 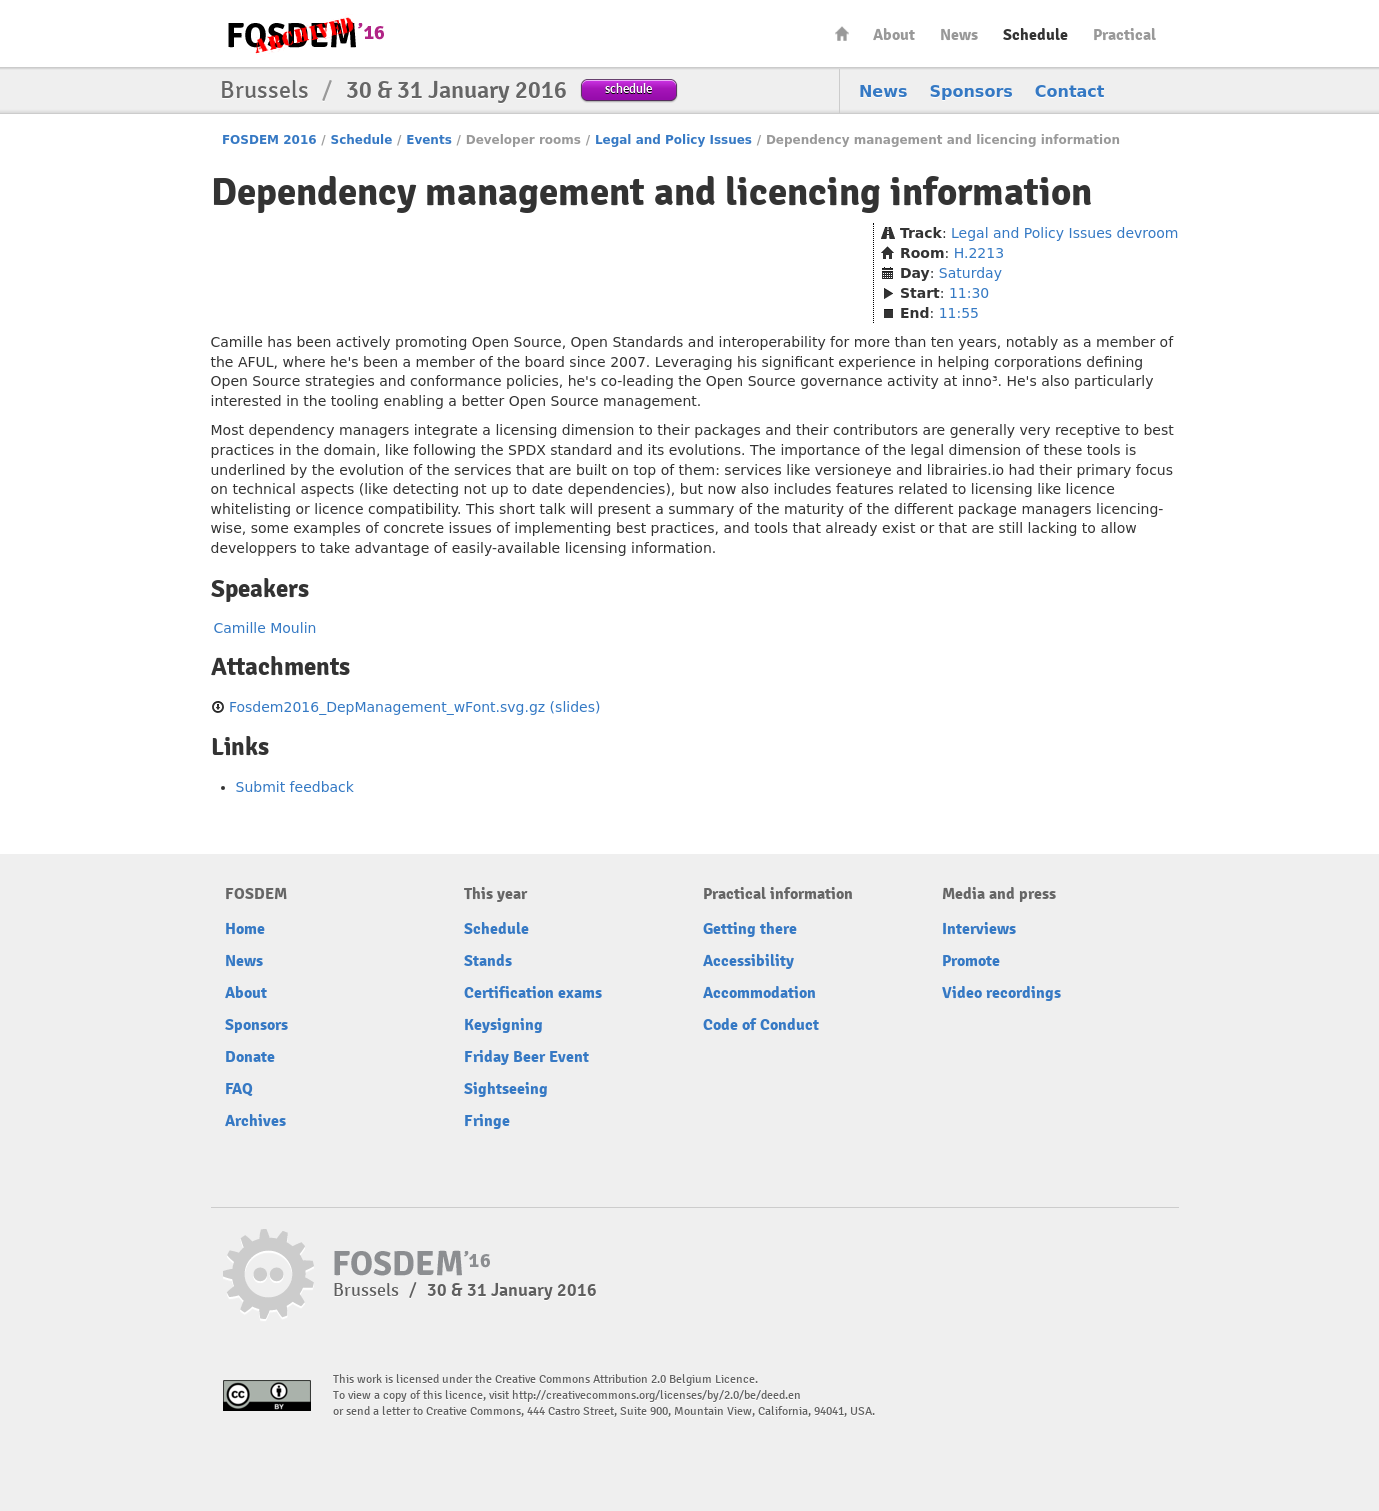 What do you see at coordinates (748, 961) in the screenshot?
I see `Accessibility` at bounding box center [748, 961].